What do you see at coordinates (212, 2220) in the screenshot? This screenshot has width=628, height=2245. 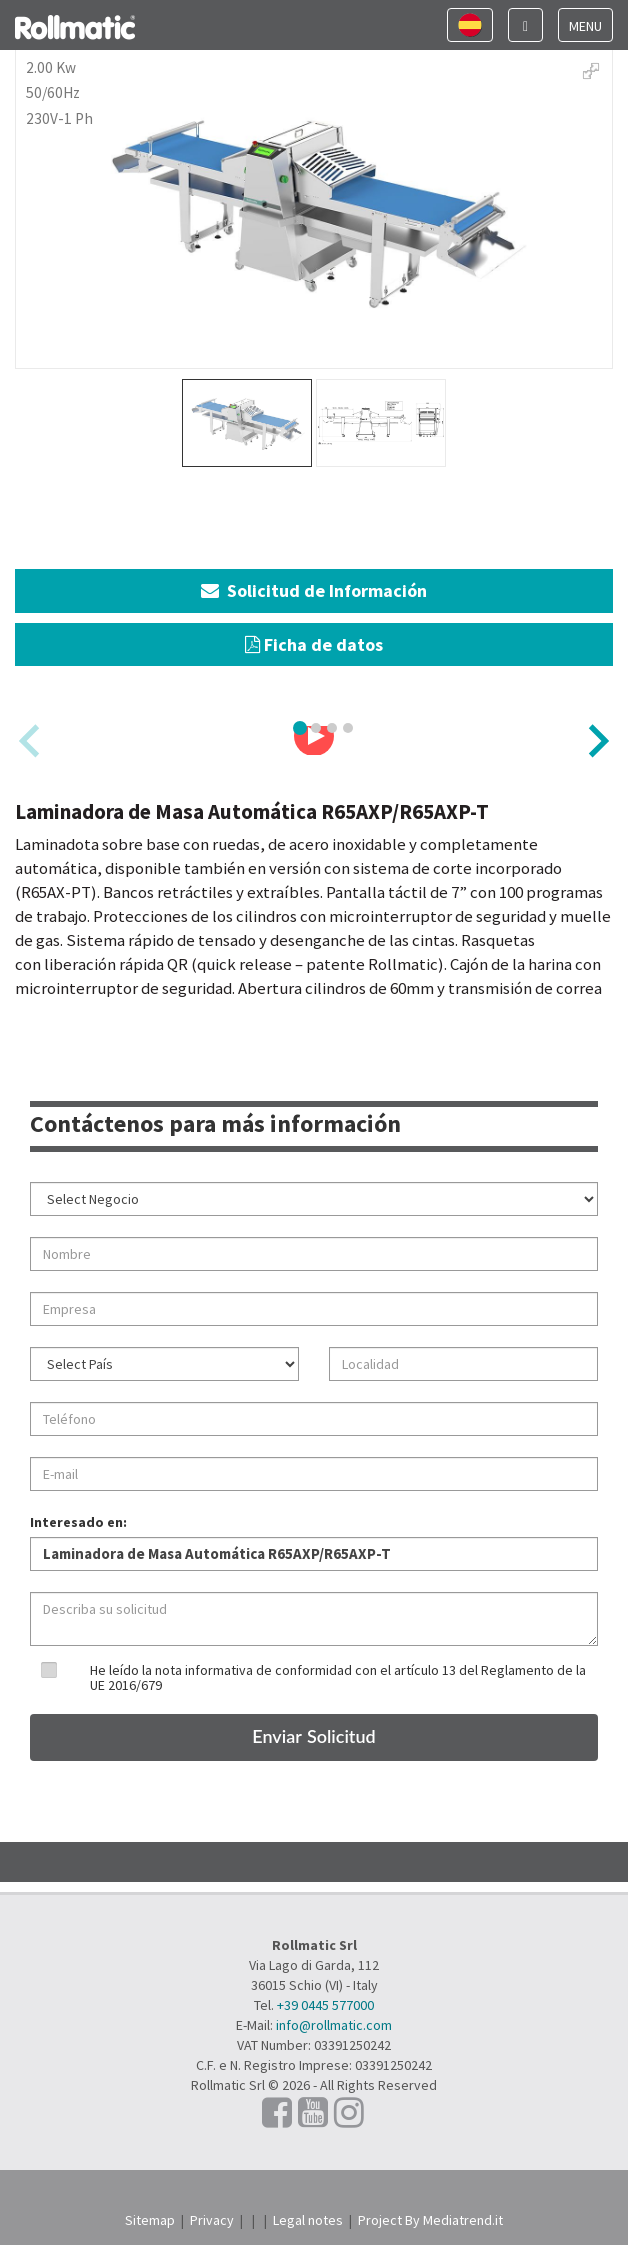 I see `Privacy` at bounding box center [212, 2220].